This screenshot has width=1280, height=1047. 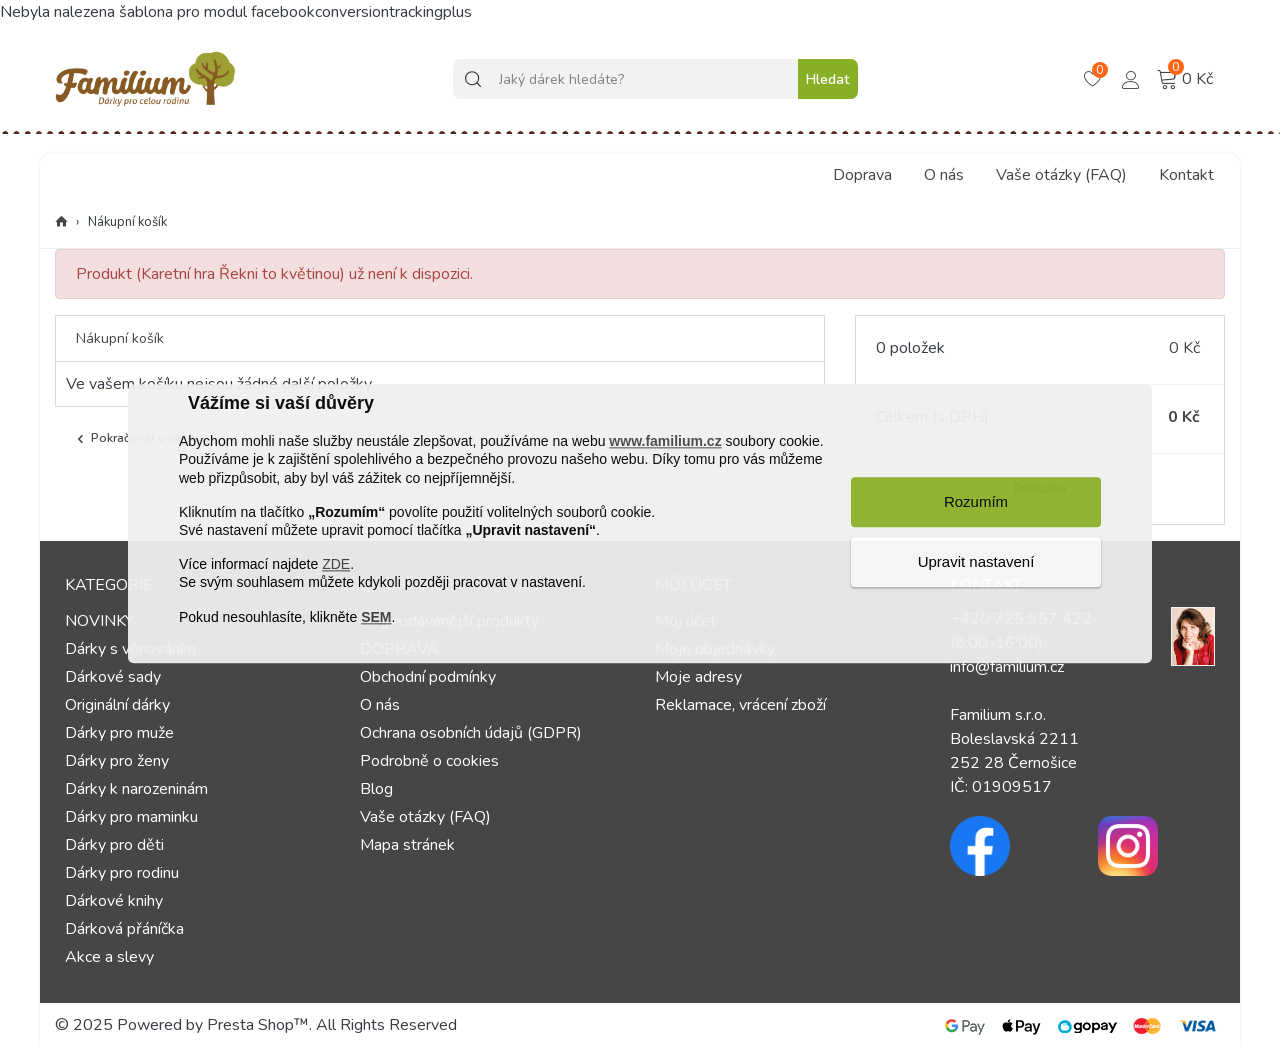 What do you see at coordinates (471, 733) in the screenshot?
I see `Ochrana osobních údajů (GDPR)` at bounding box center [471, 733].